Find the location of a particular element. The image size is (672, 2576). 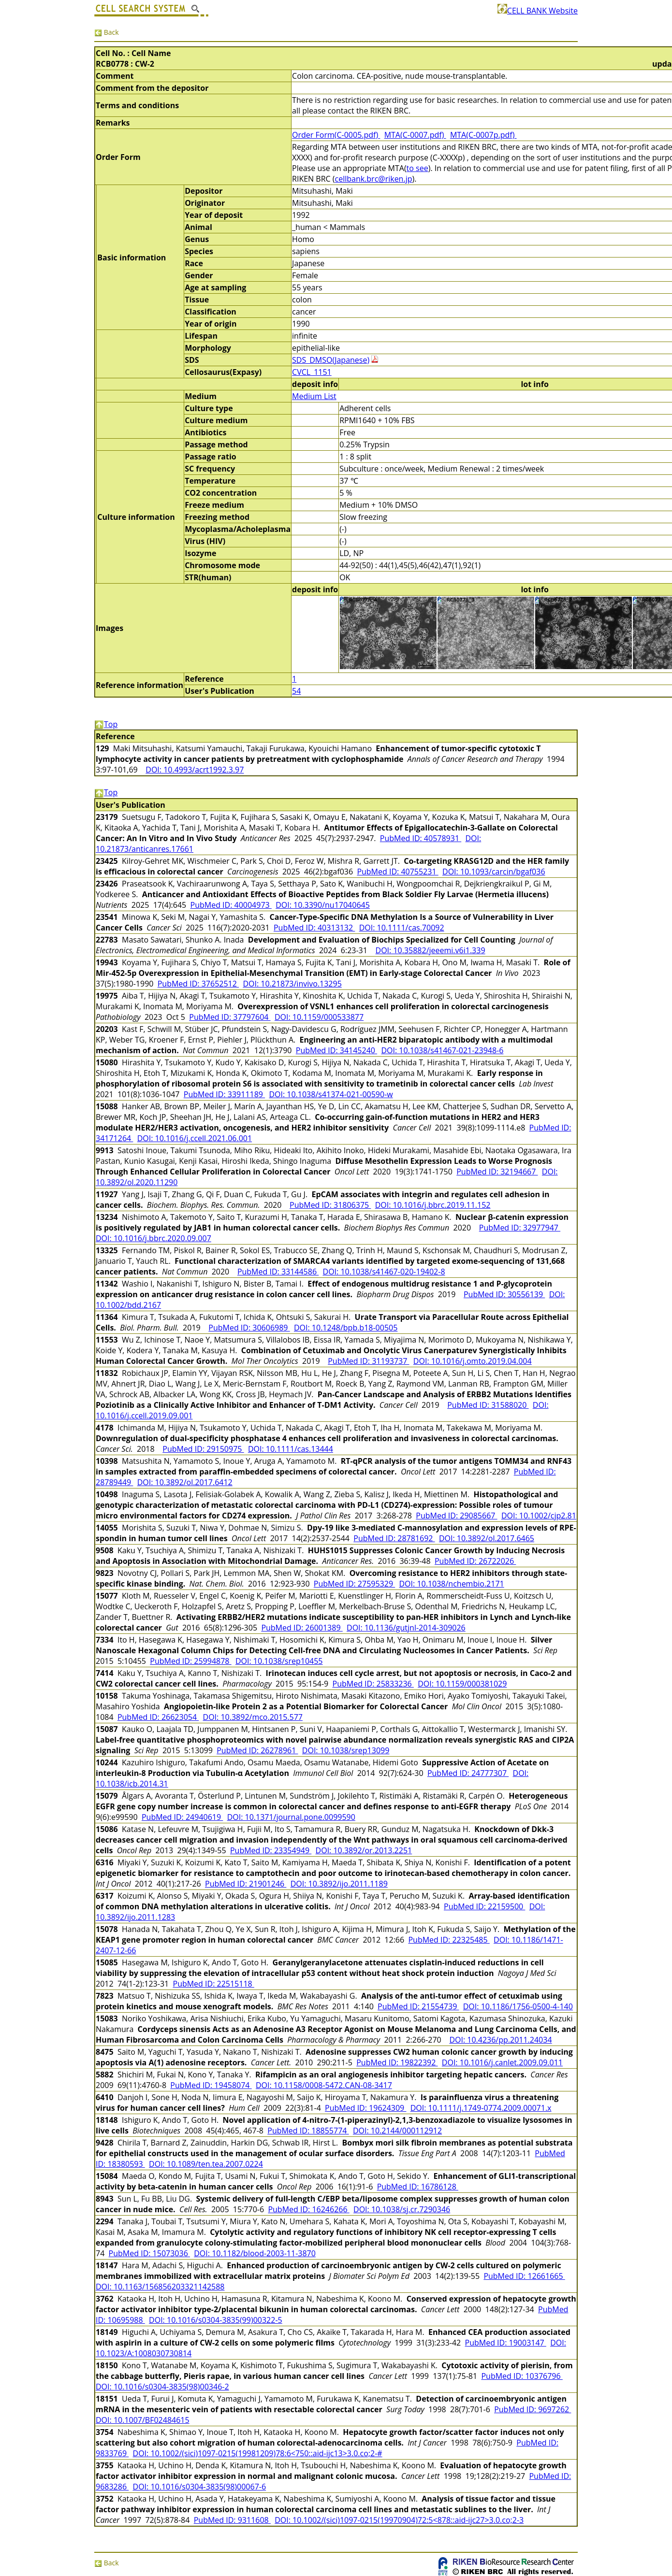

PubMed ID: 29085667 is located at coordinates (456, 1515).